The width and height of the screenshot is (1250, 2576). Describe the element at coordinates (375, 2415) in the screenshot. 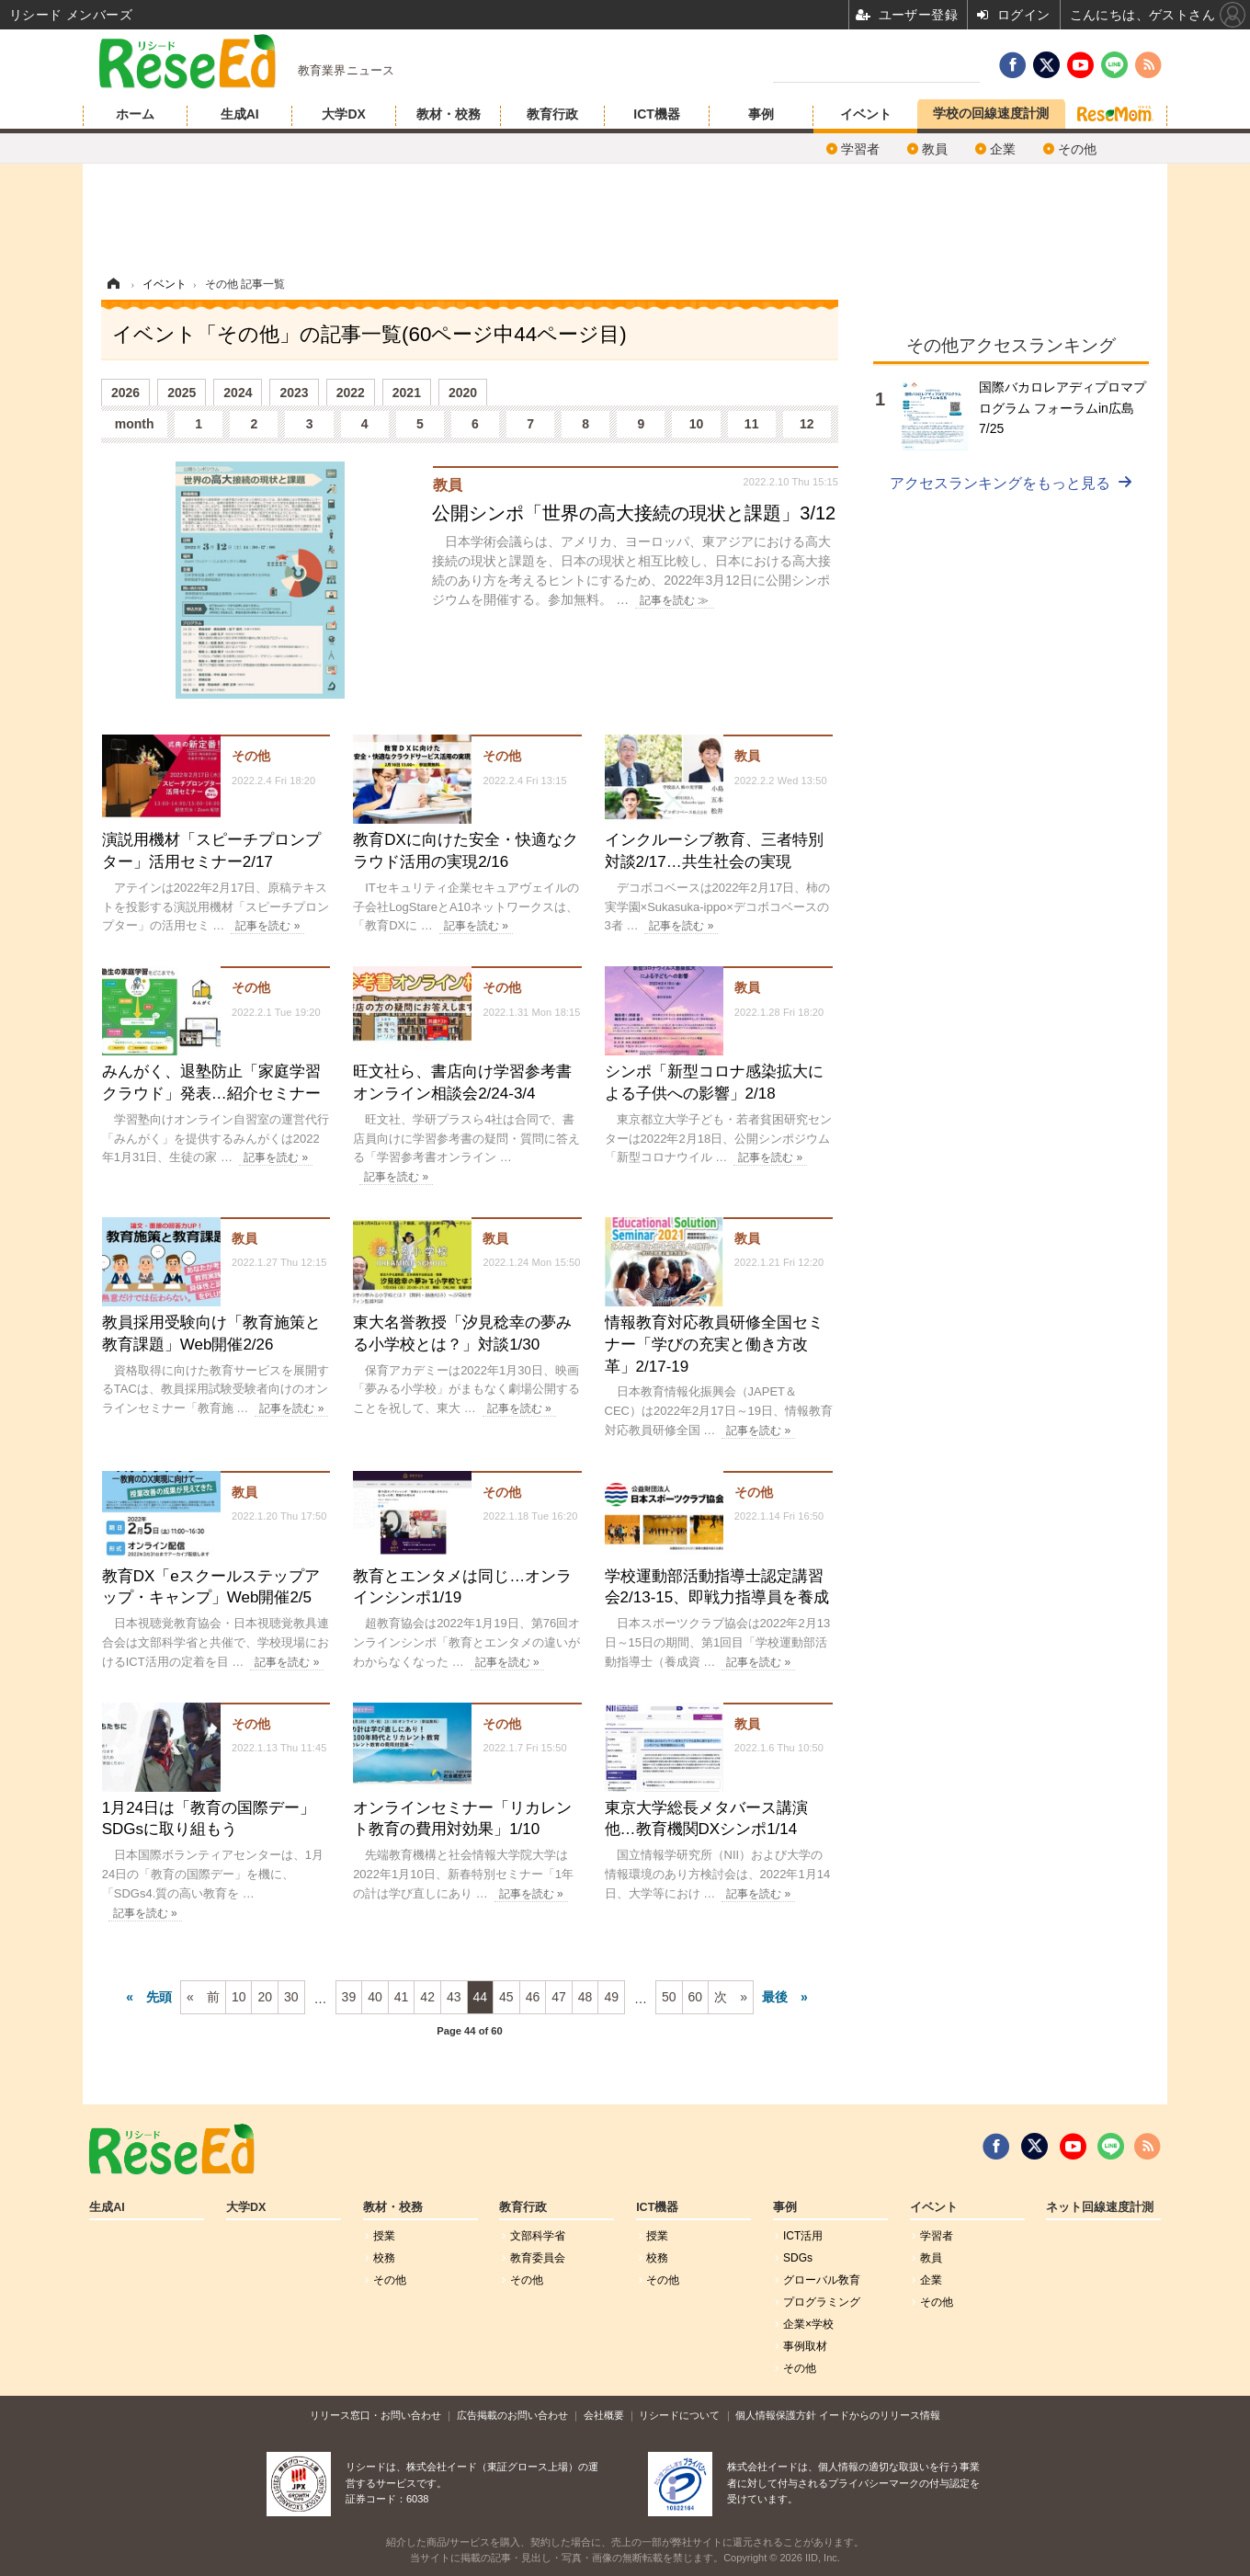

I see `リリース窓口・お問い合わせ` at that location.